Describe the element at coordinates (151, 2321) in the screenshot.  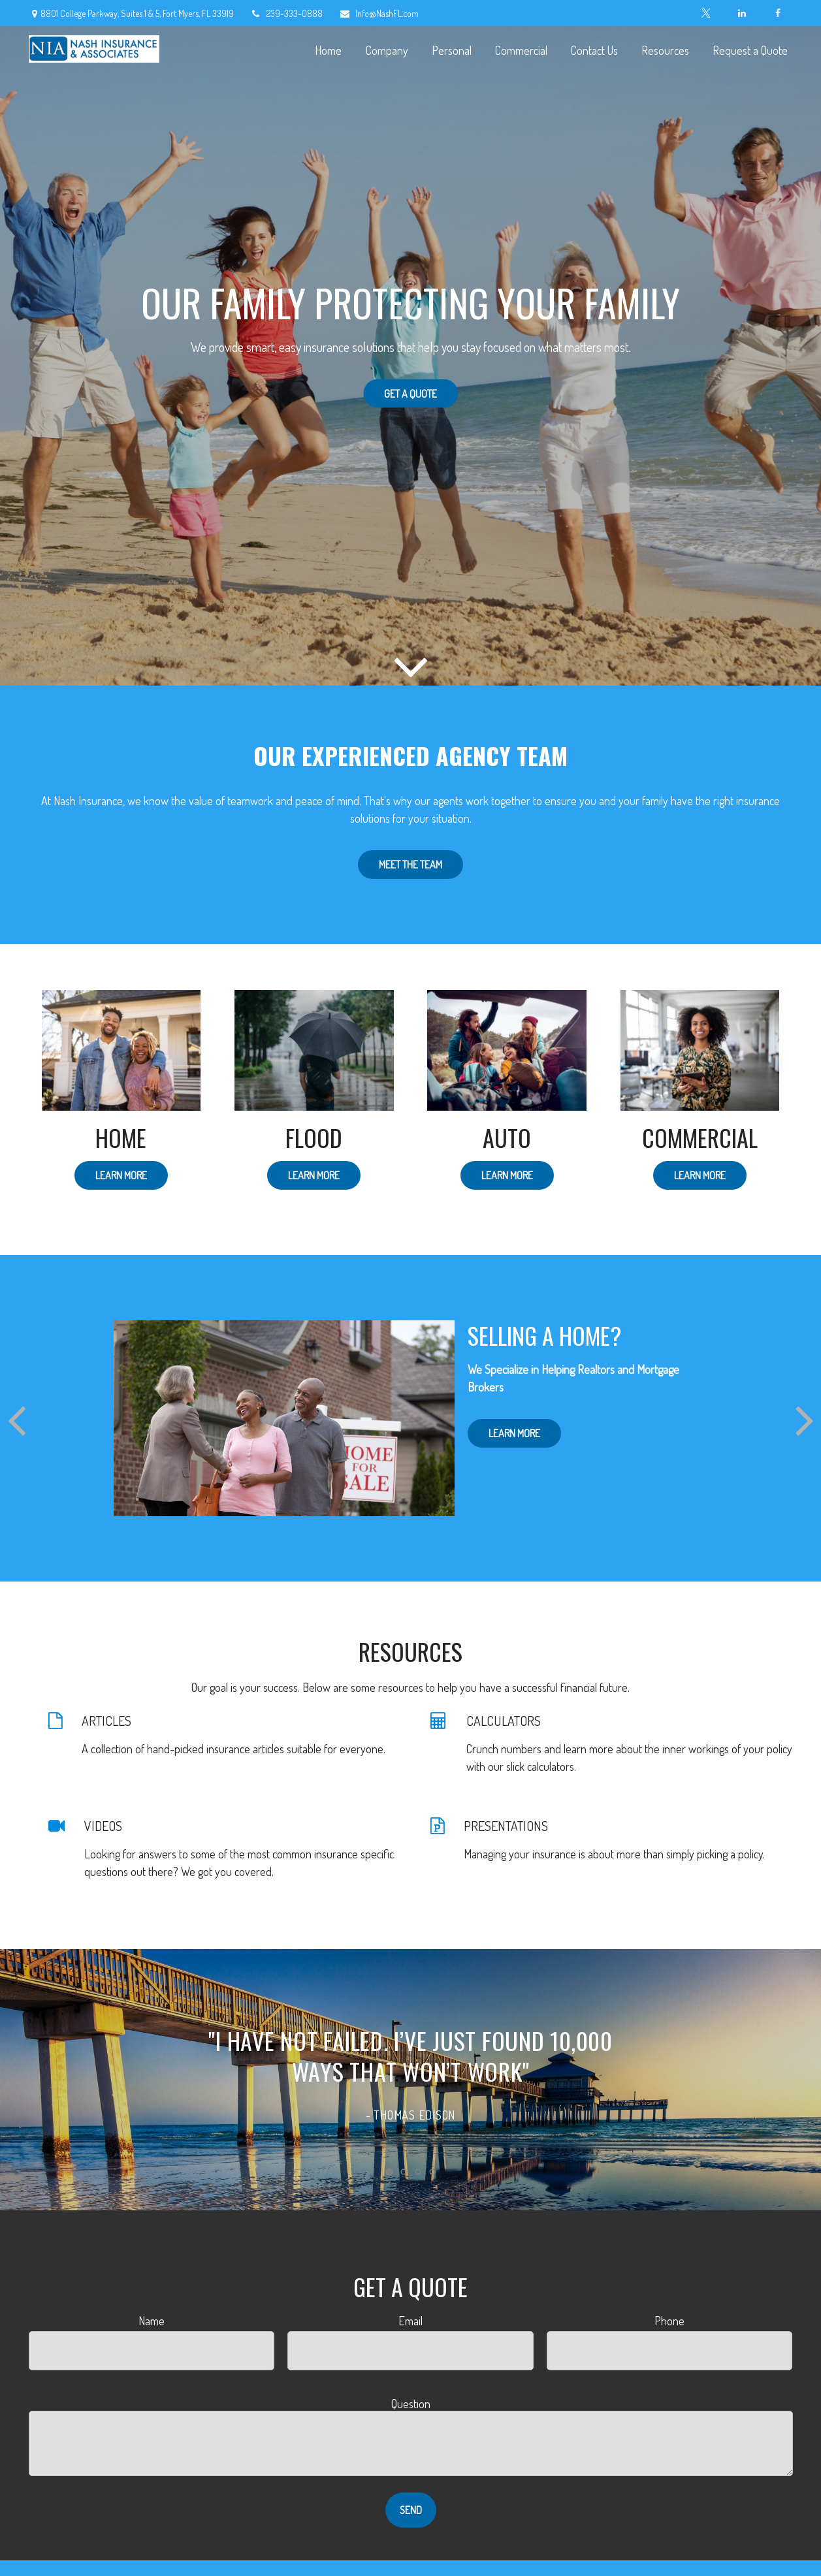
I see `Name` at that location.